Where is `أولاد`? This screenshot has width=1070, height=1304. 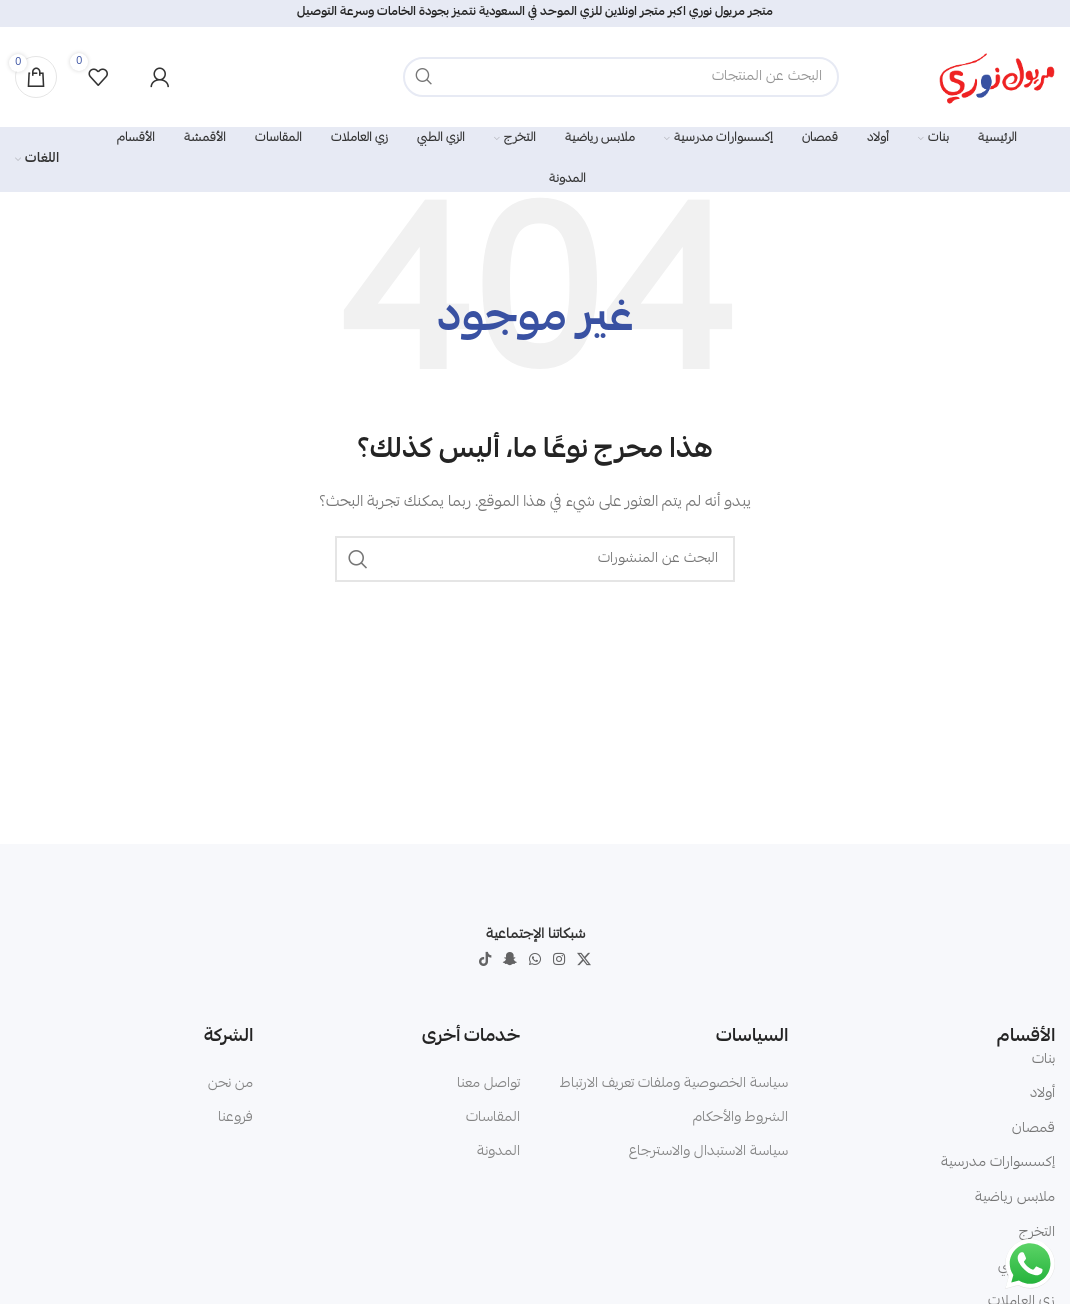 أولاد is located at coordinates (1042, 1094).